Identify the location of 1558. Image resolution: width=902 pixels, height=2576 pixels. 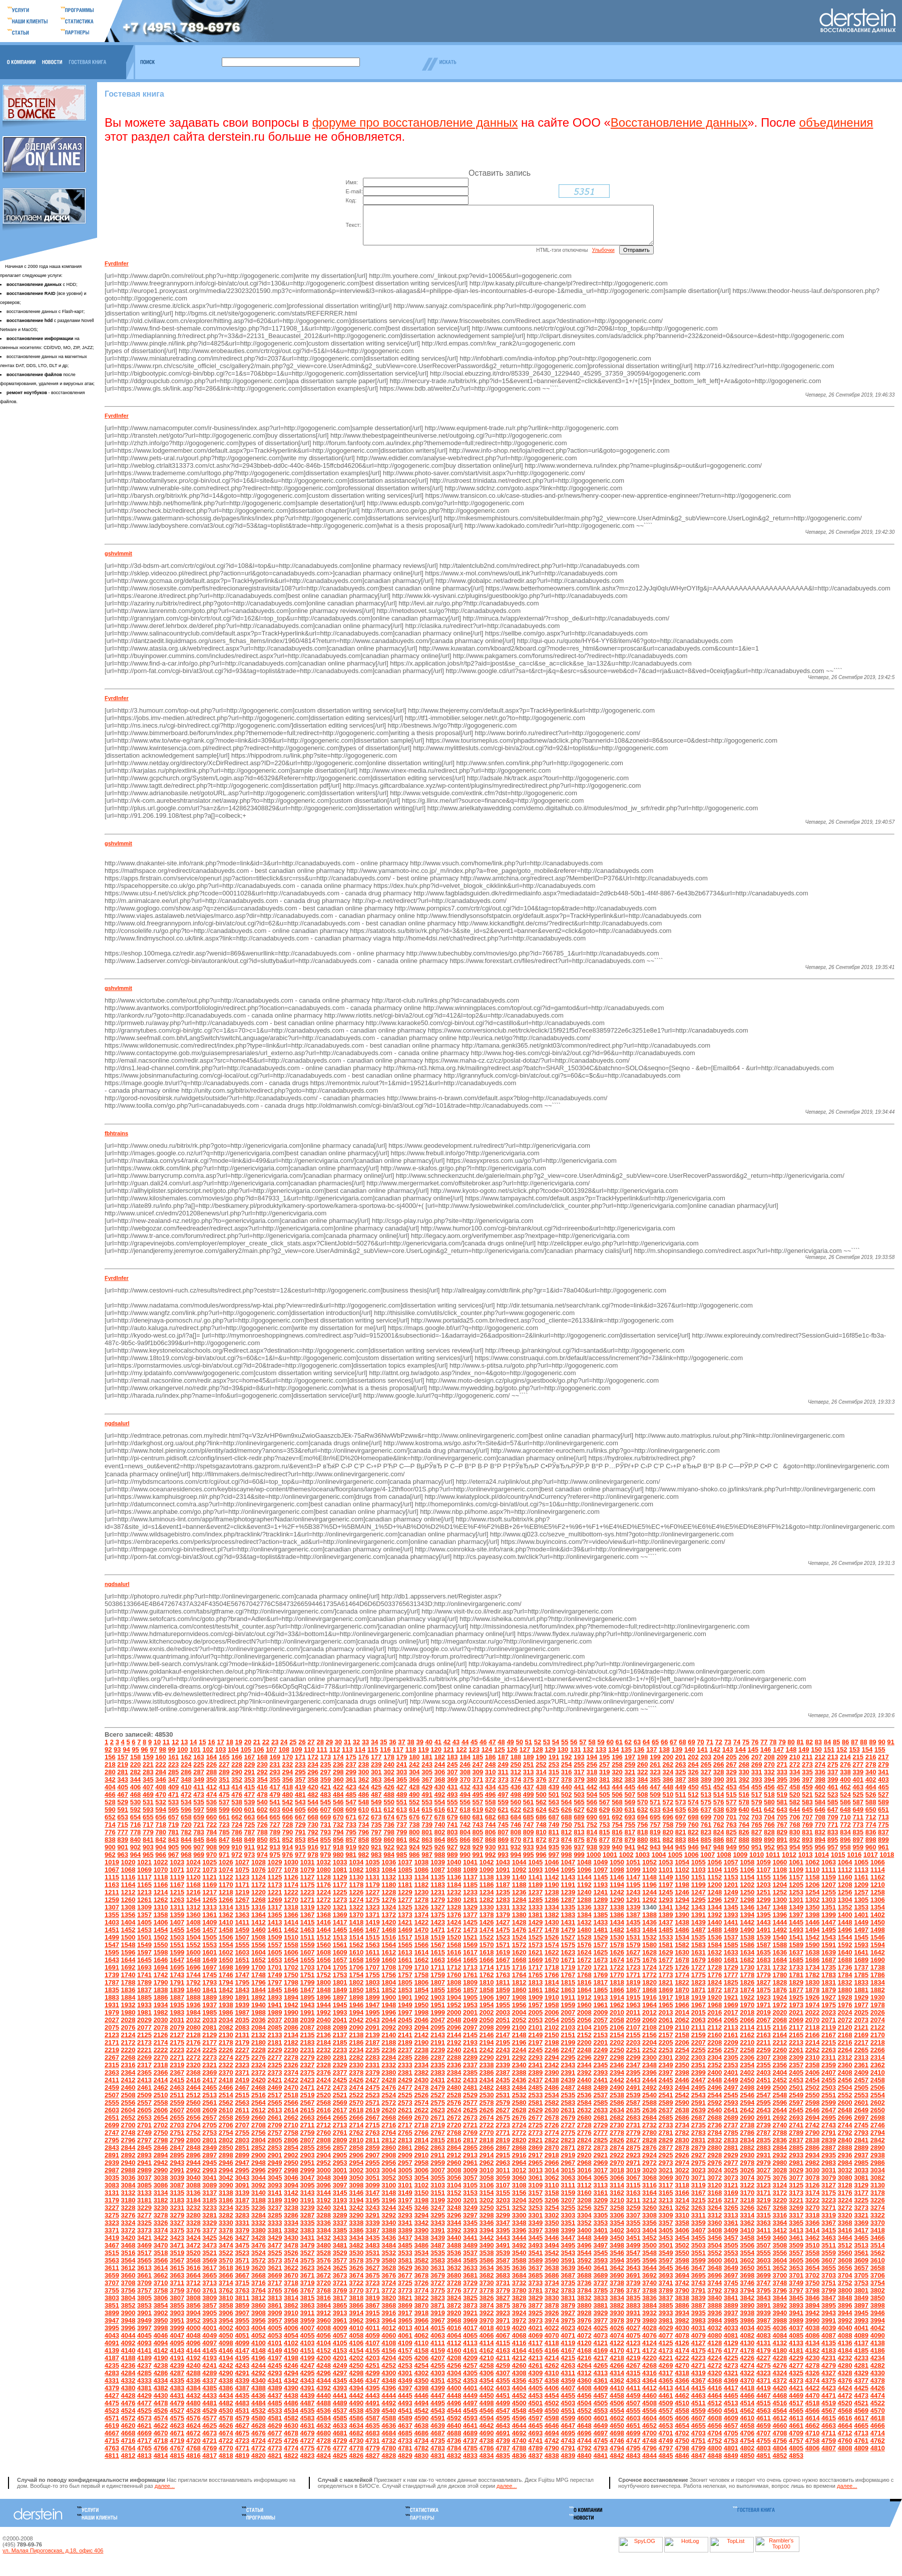
(291, 1952).